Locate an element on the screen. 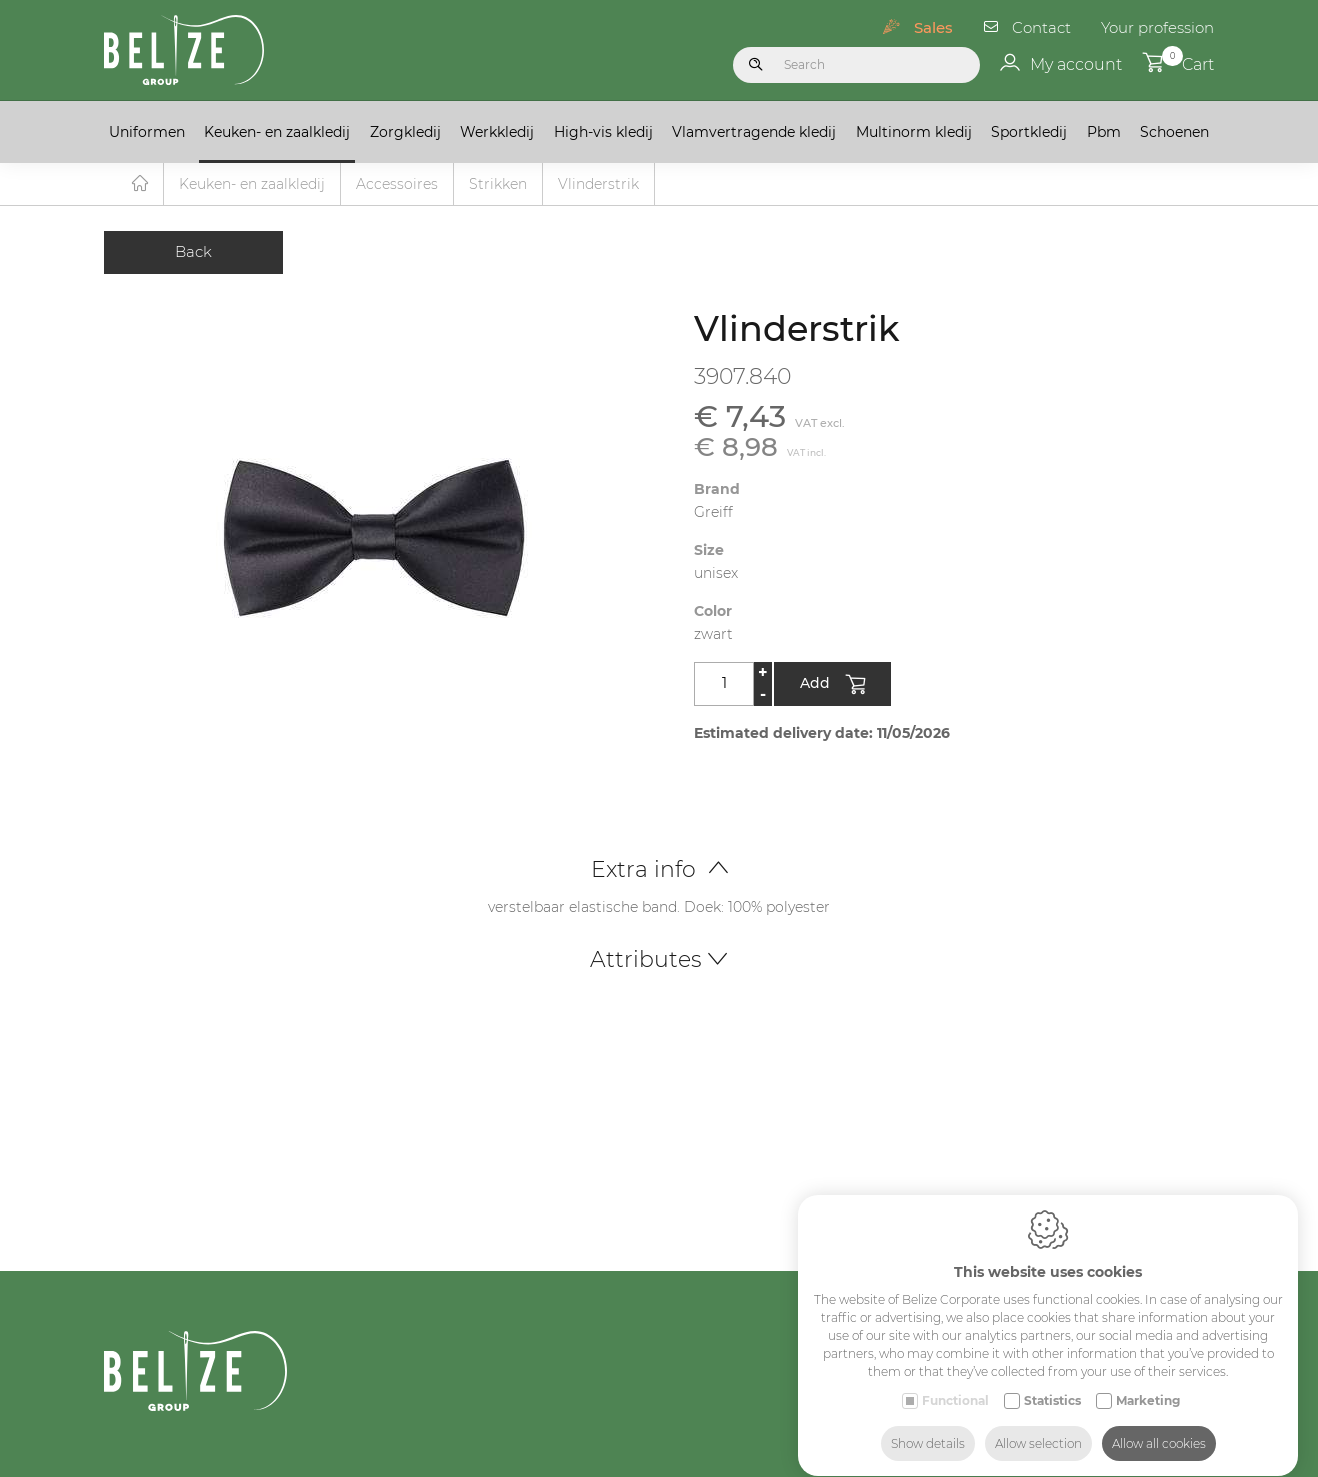 The image size is (1318, 1477). Allow selection is located at coordinates (1038, 1424).